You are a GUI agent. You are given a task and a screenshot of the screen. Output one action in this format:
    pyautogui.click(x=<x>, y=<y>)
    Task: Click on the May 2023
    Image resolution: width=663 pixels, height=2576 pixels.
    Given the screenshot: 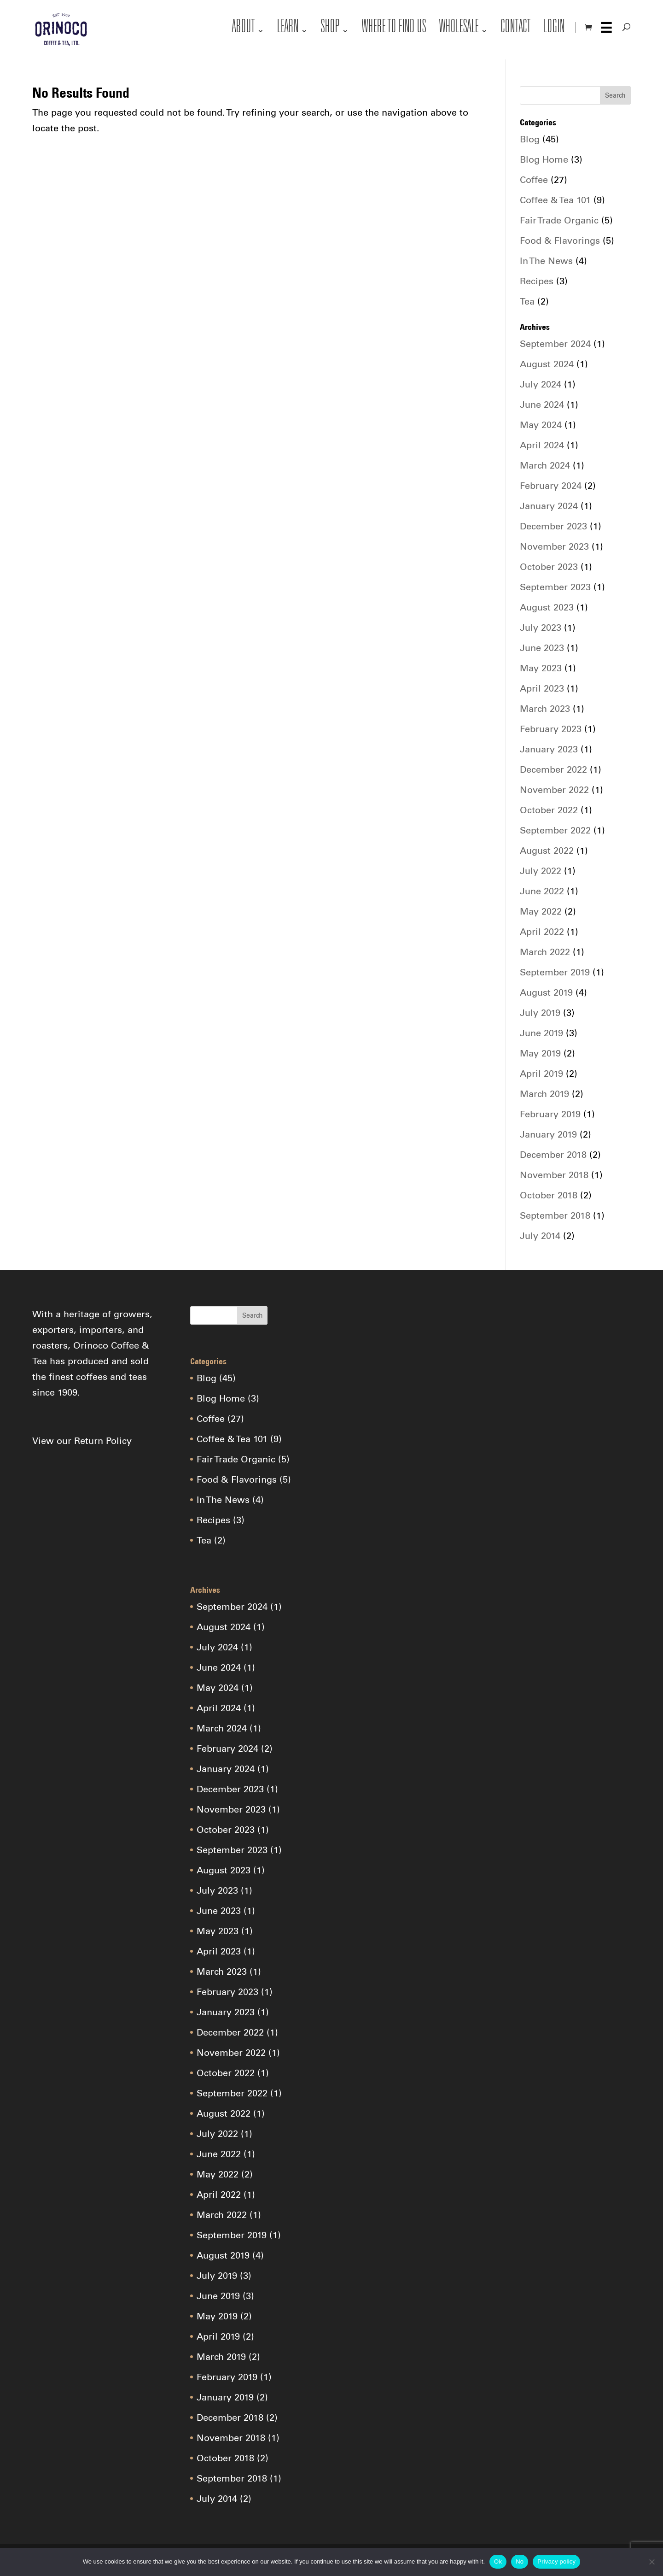 What is the action you would take?
    pyautogui.click(x=541, y=668)
    